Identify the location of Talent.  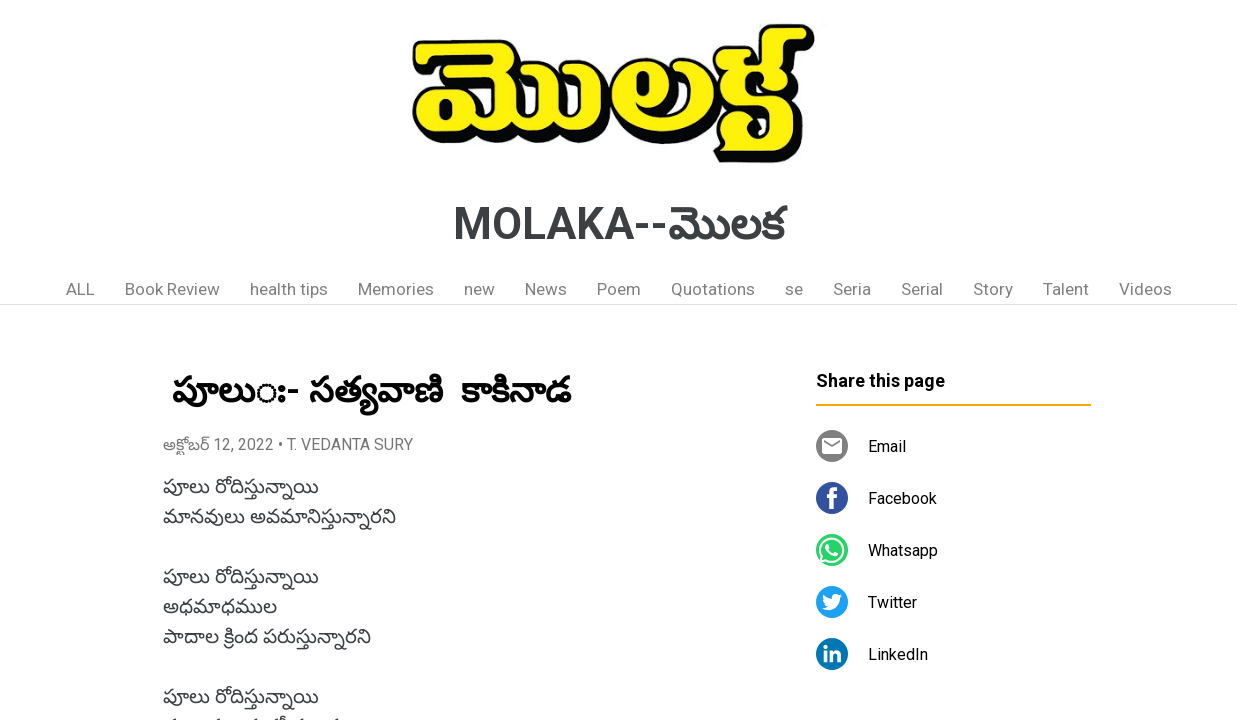
(1066, 289).